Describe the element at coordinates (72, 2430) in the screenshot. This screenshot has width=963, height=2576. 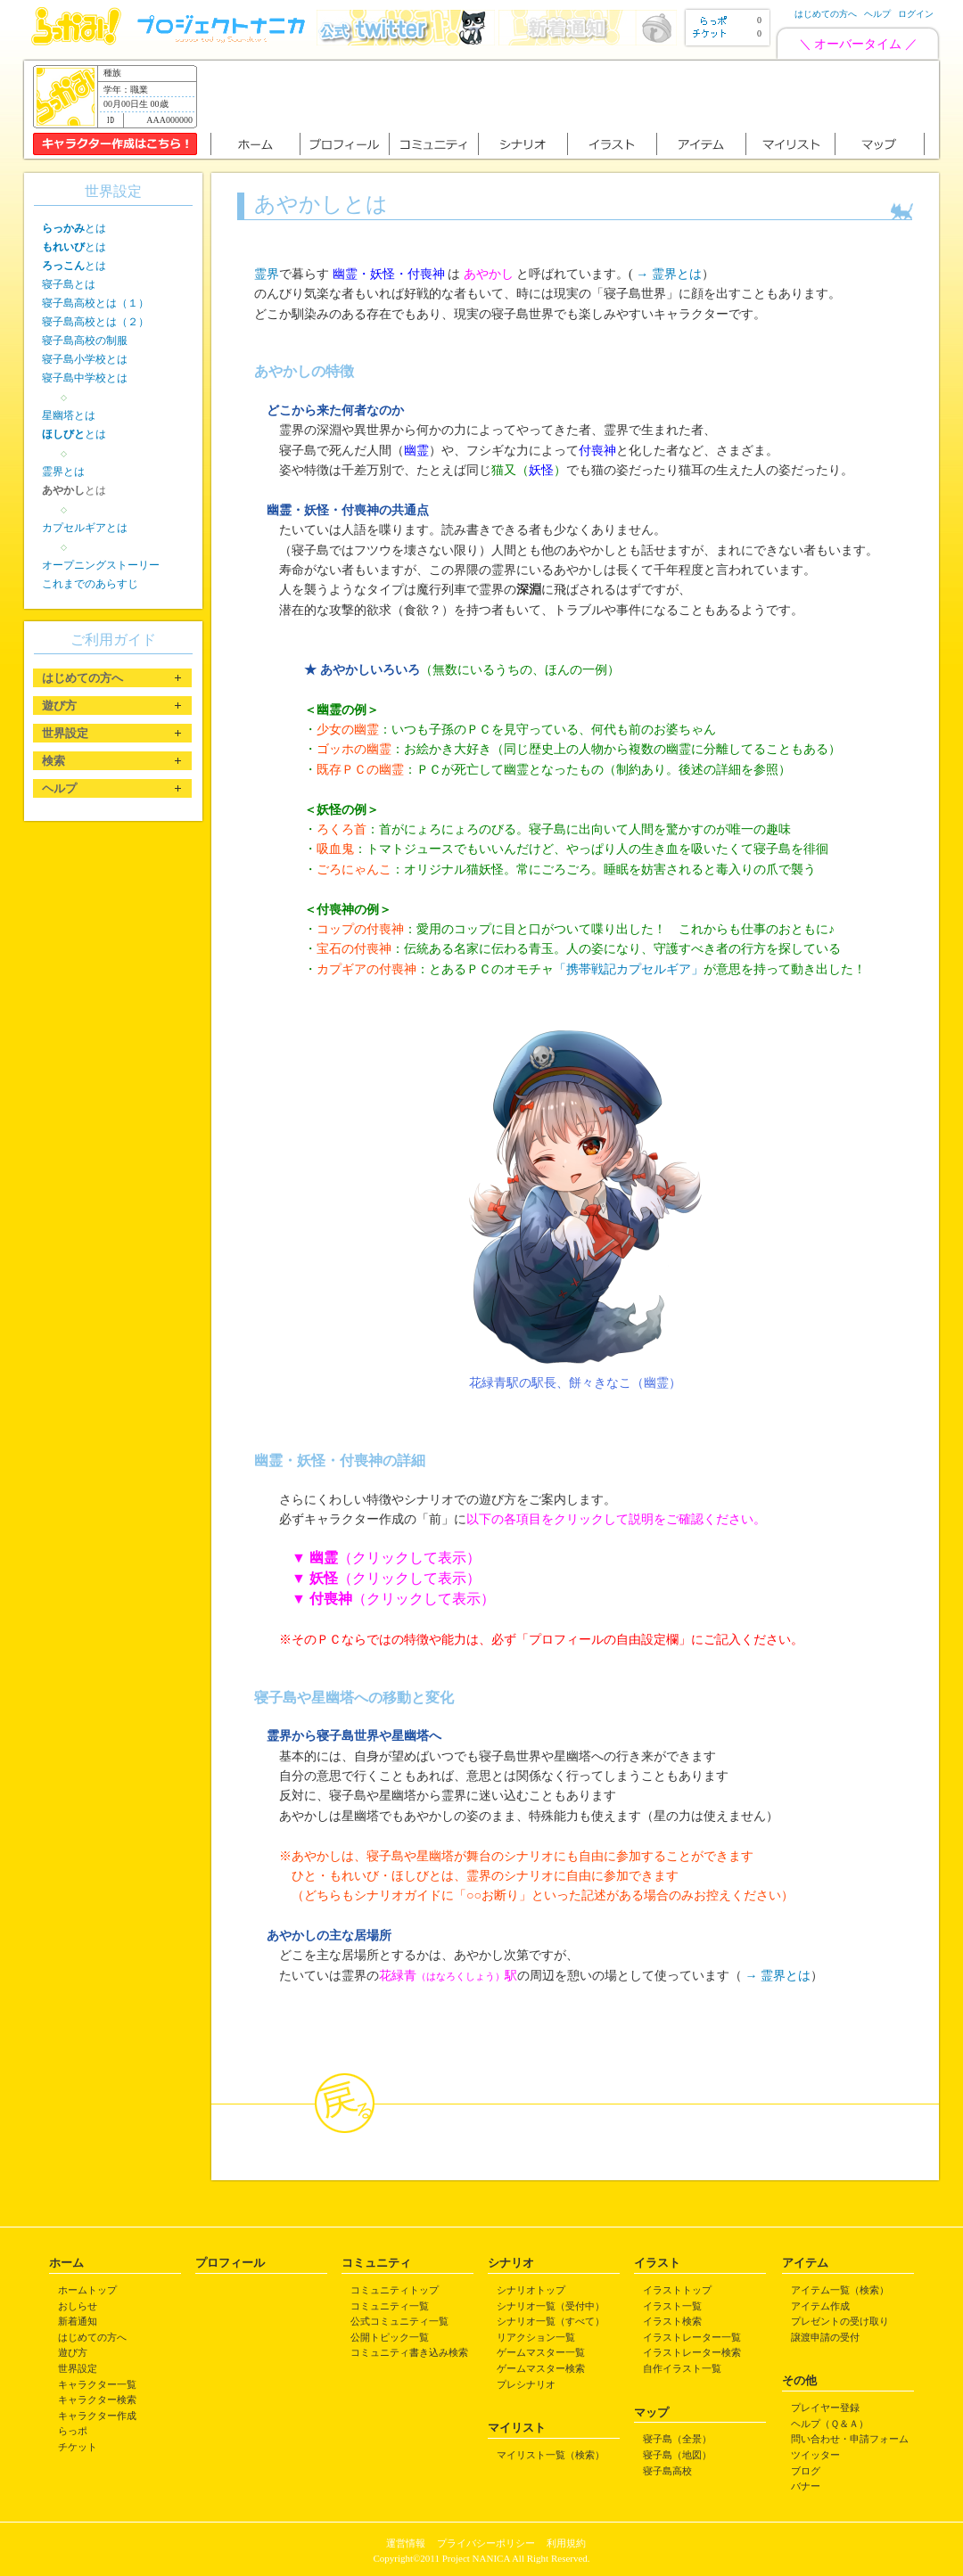
I see `らっポ` at that location.